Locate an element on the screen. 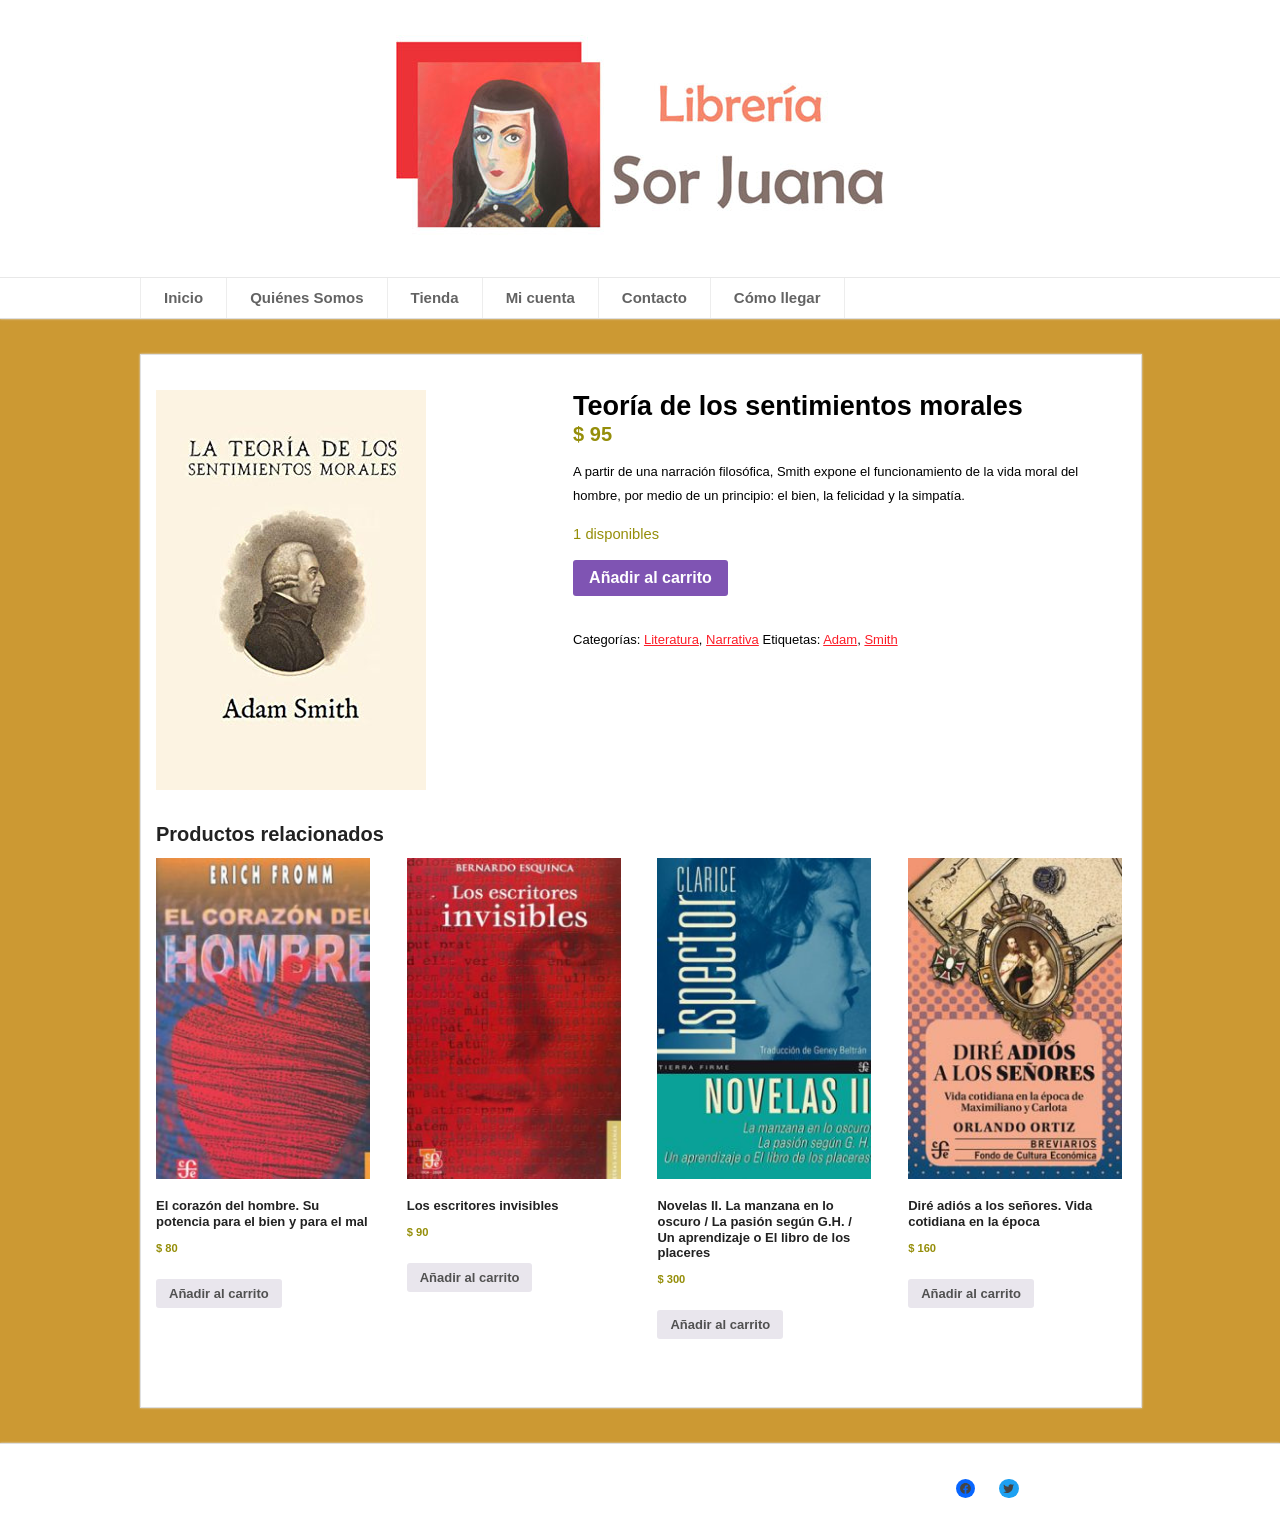 The height and width of the screenshot is (1528, 1280). Mi cuenta is located at coordinates (540, 297).